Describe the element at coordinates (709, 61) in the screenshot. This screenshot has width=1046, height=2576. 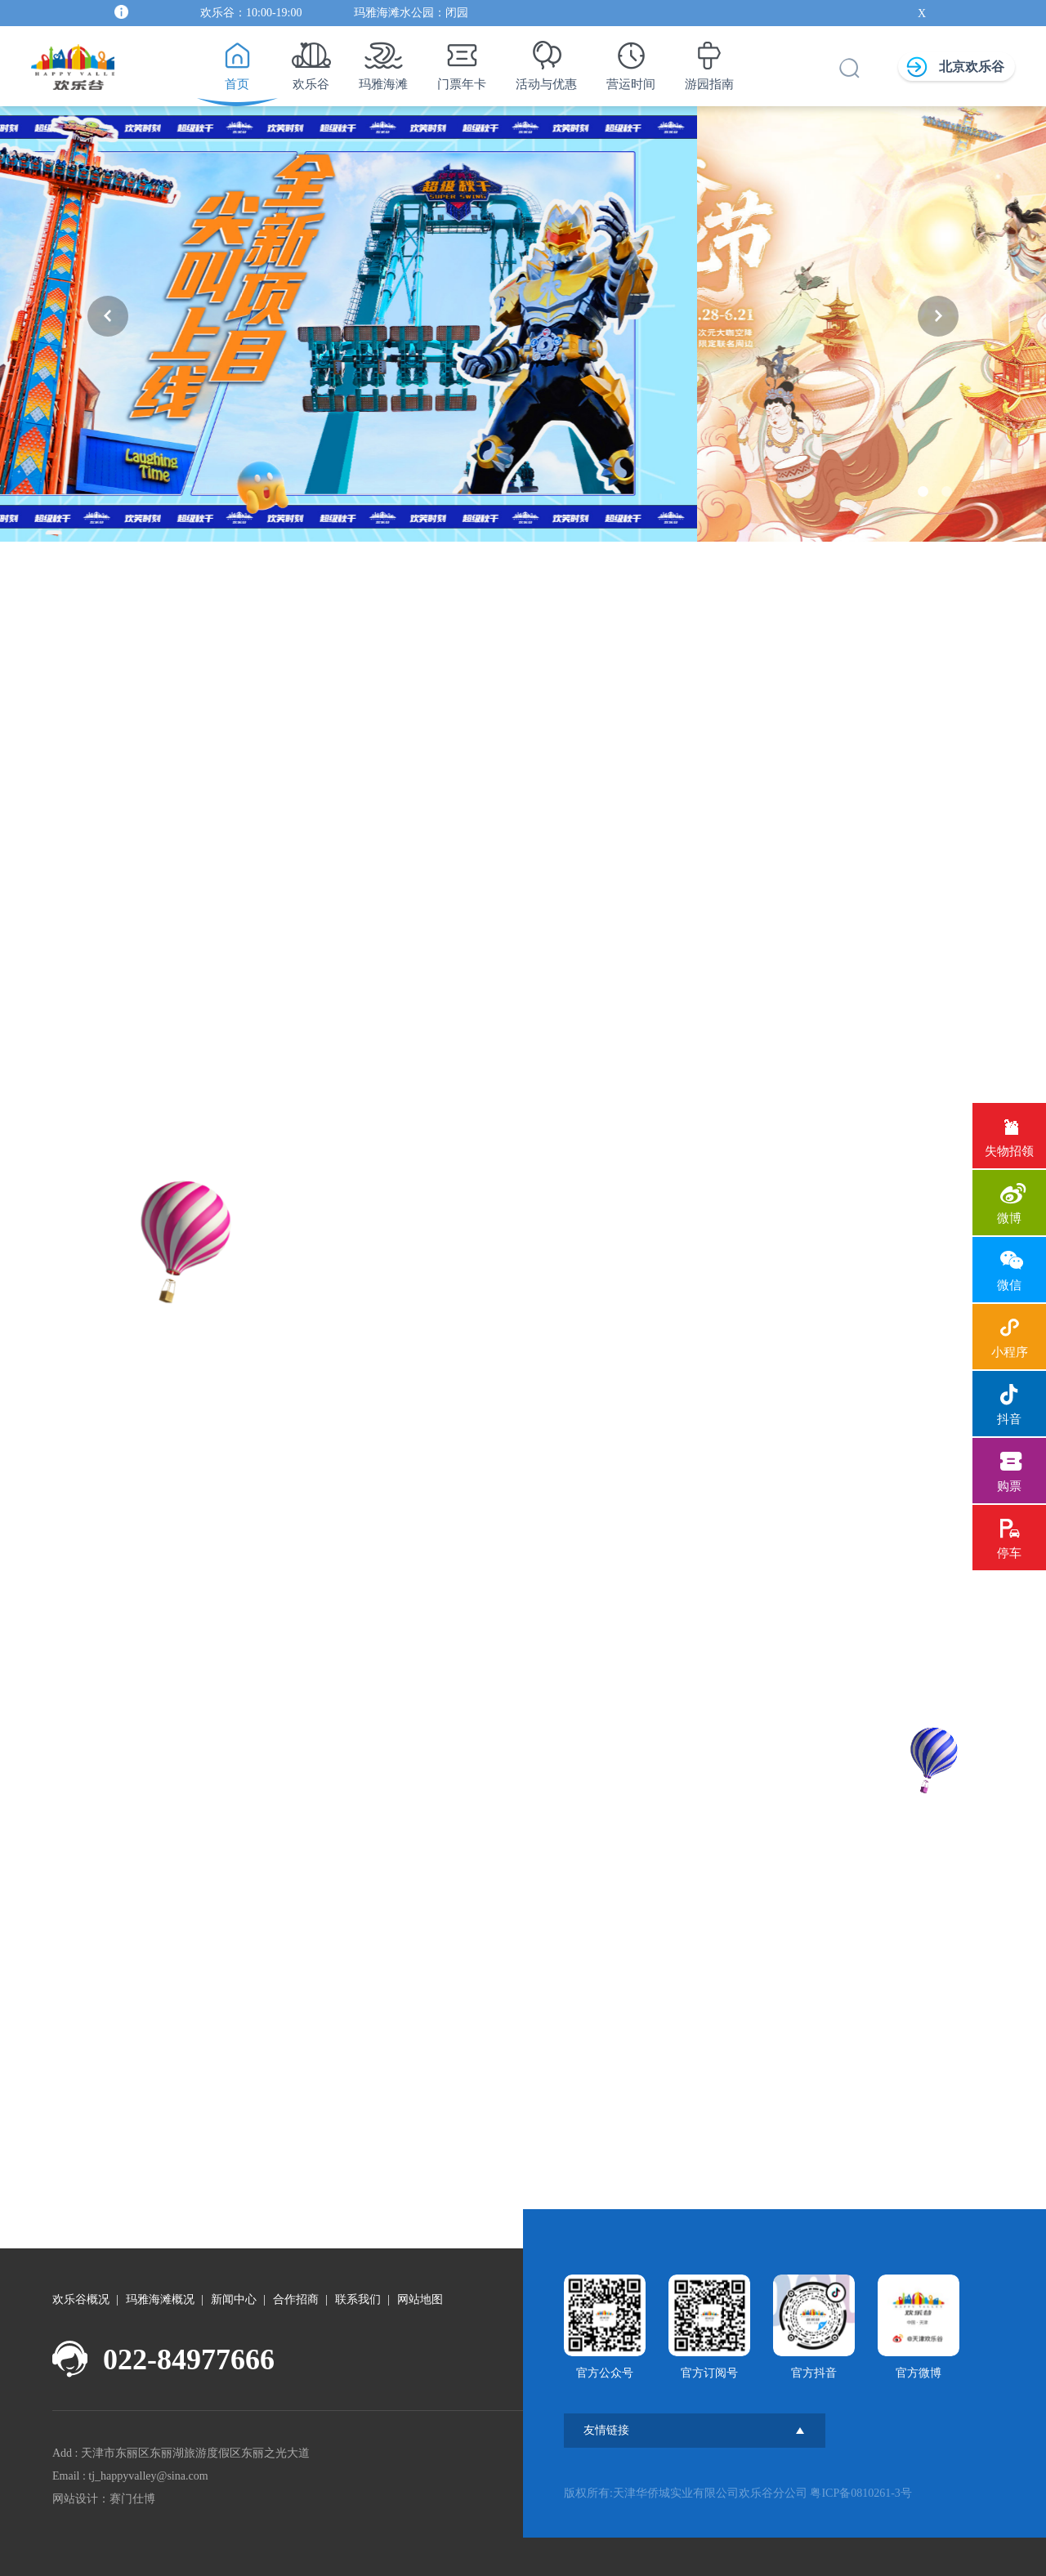
I see `游园指南` at that location.